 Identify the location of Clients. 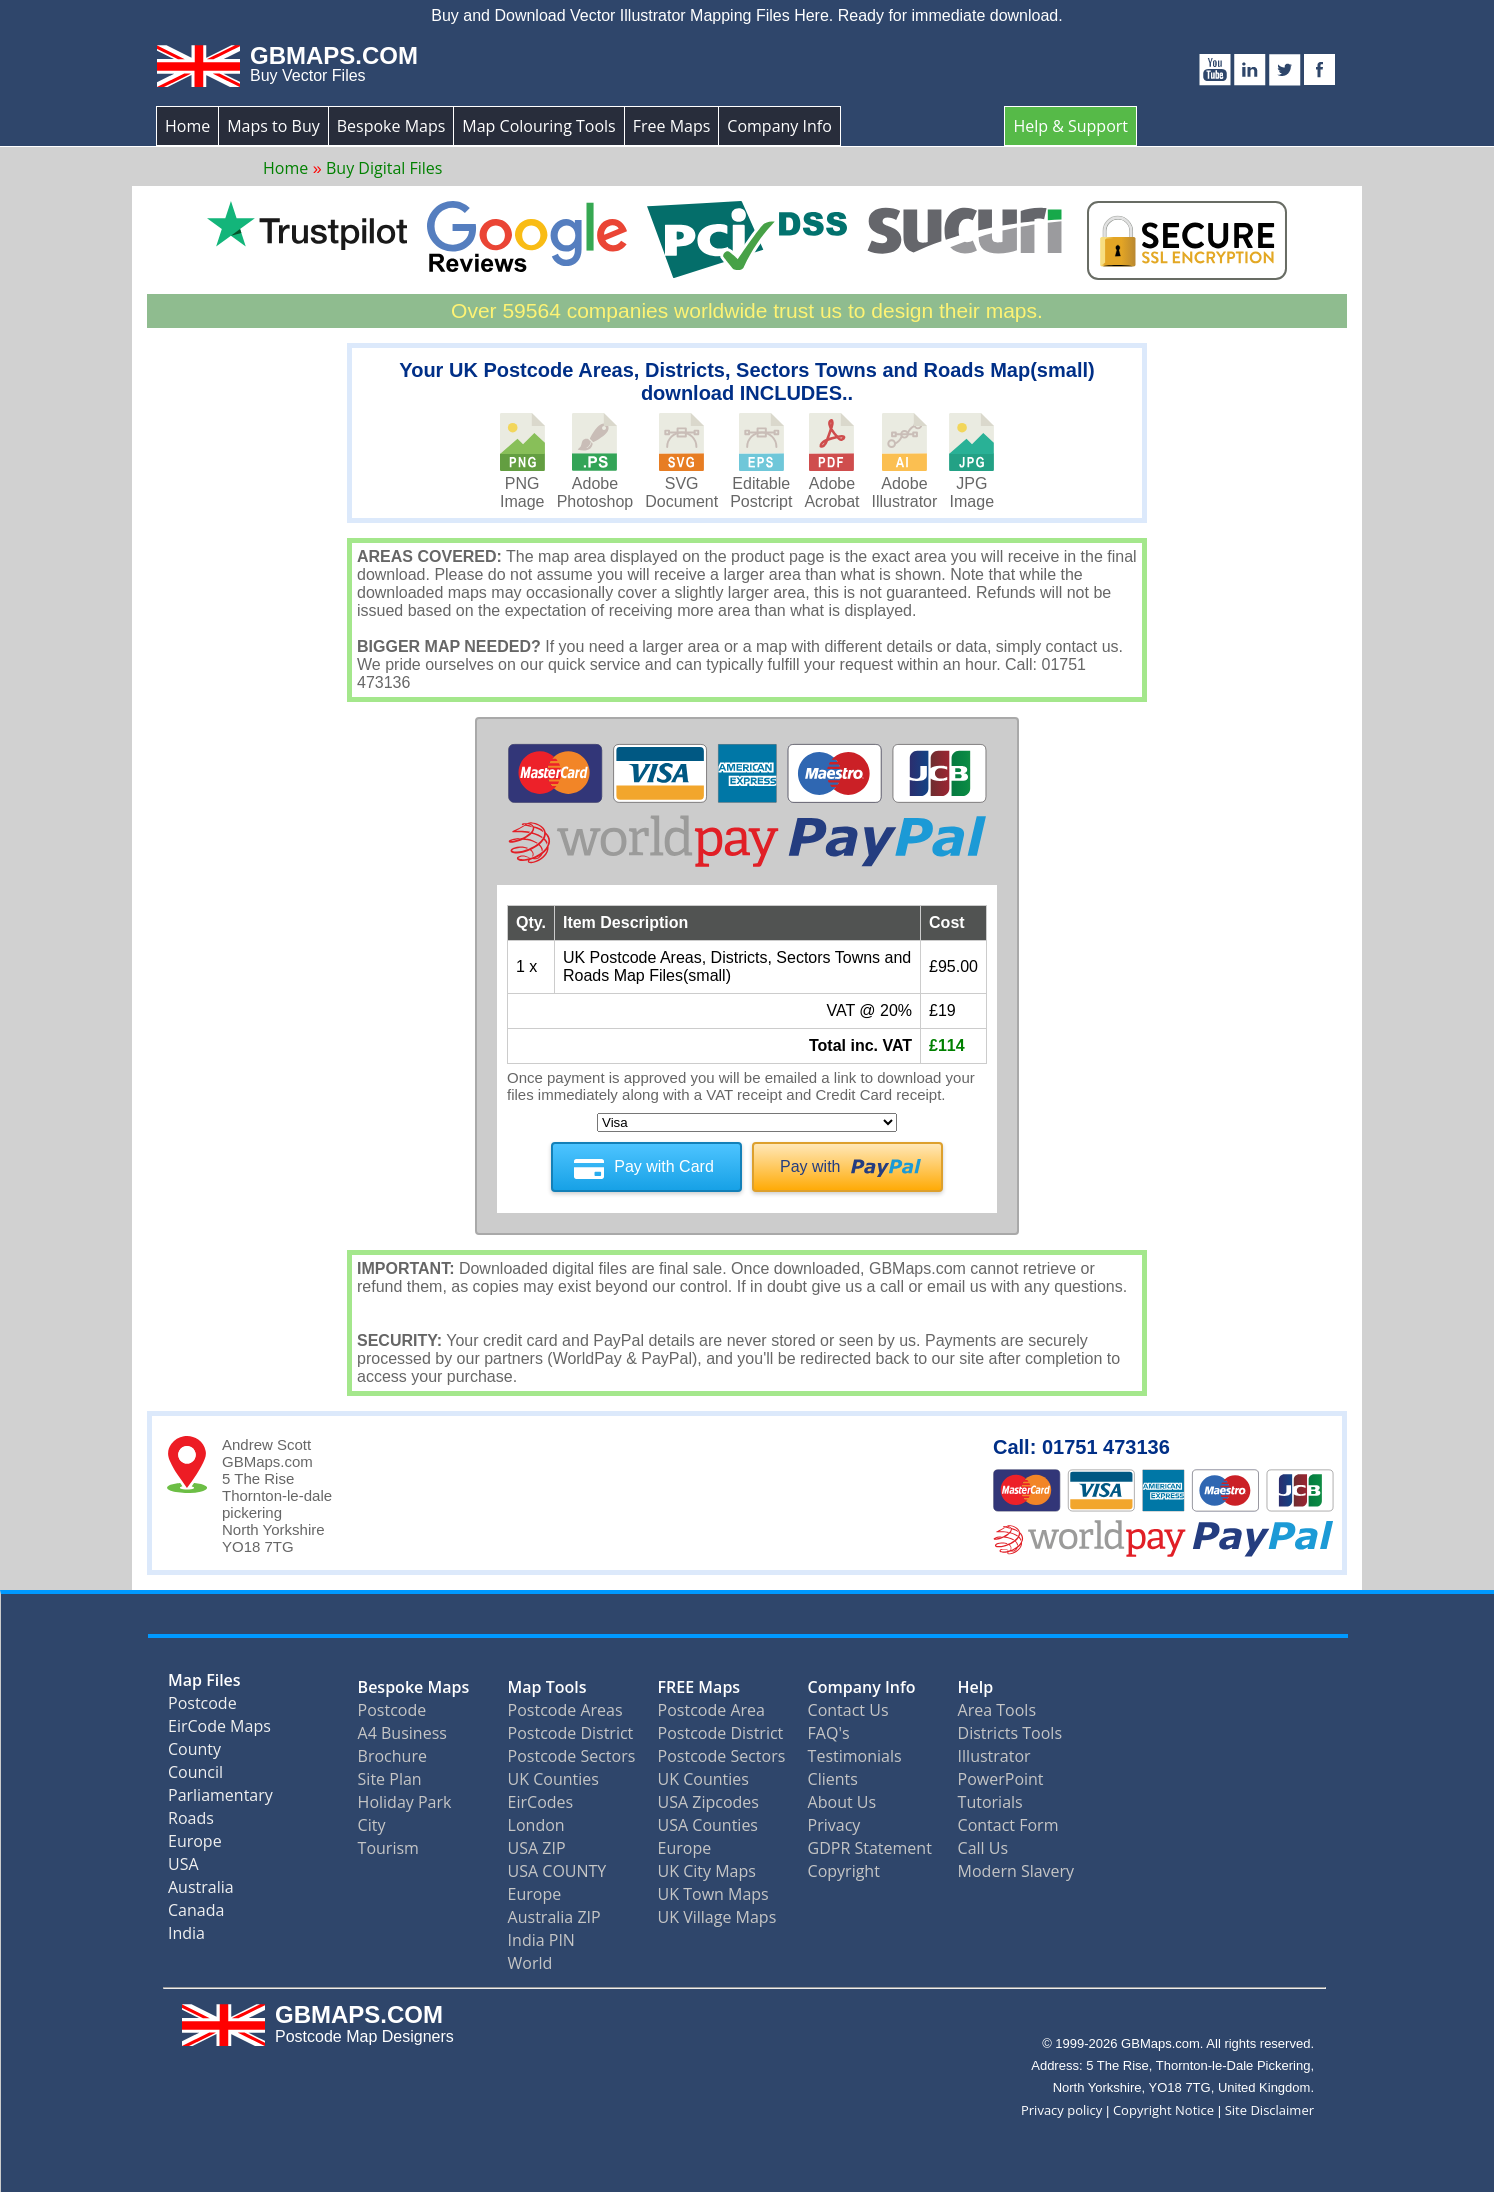
(833, 1778).